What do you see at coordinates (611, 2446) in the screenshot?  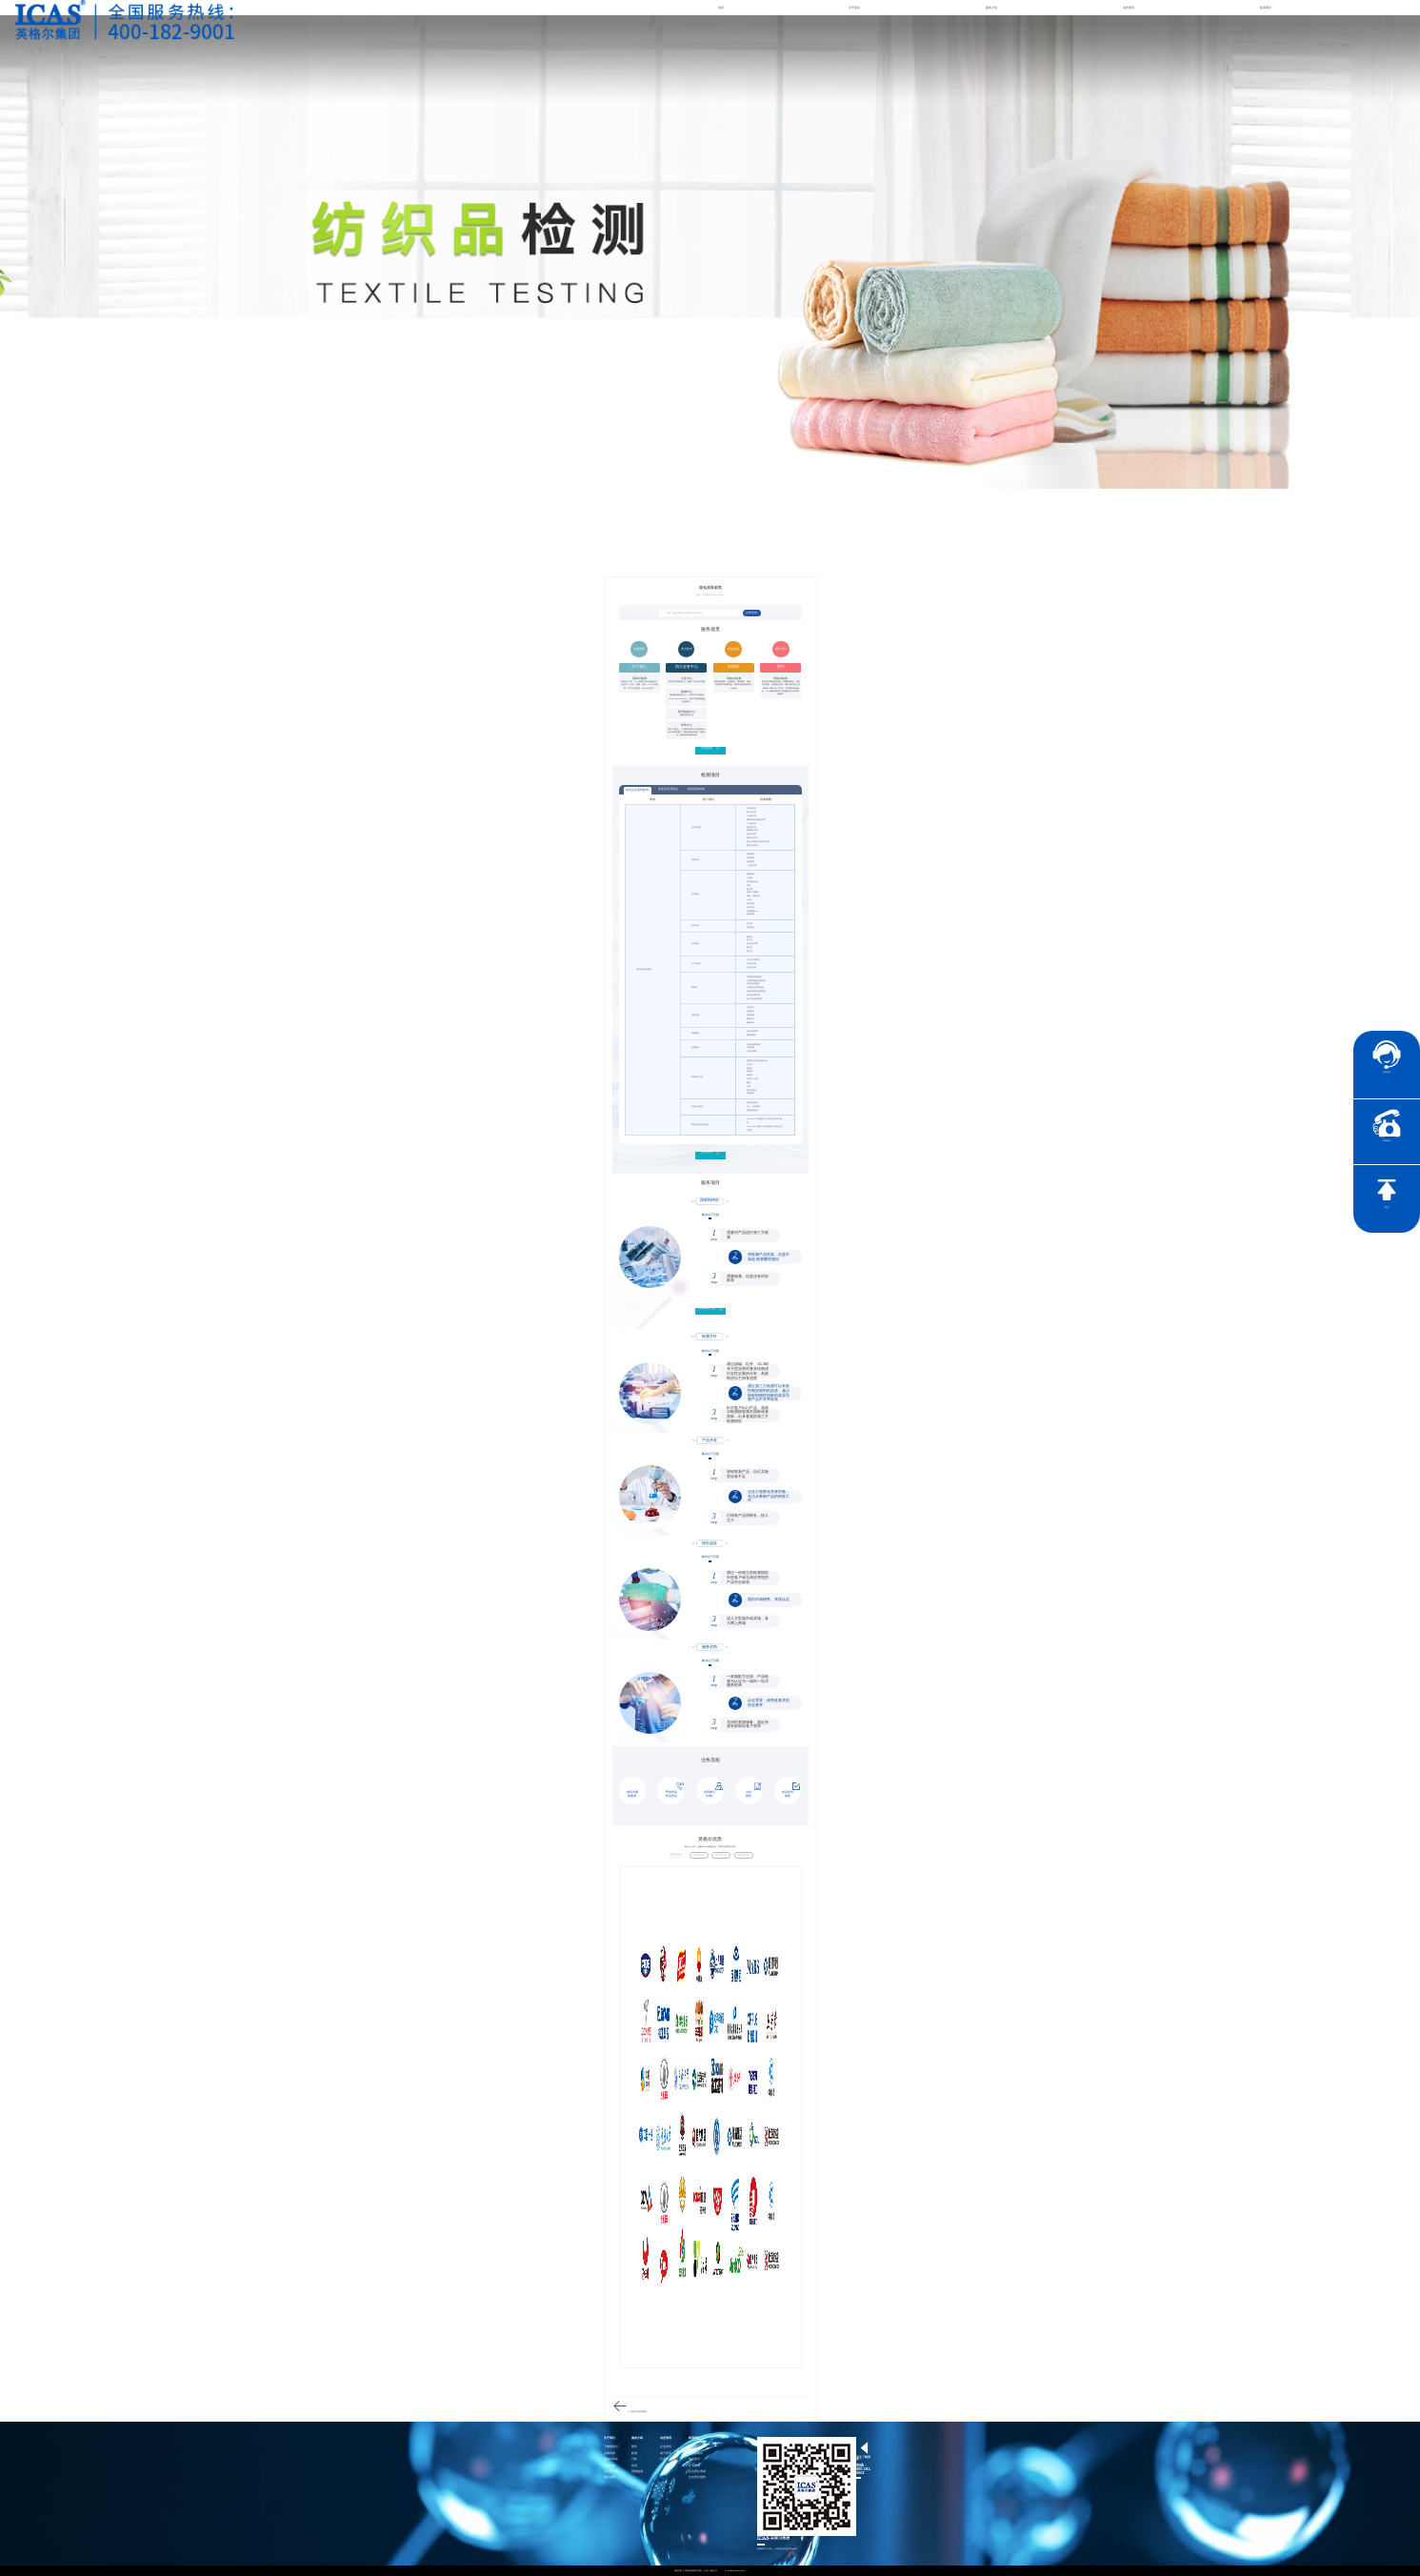 I see `了解英格尔` at bounding box center [611, 2446].